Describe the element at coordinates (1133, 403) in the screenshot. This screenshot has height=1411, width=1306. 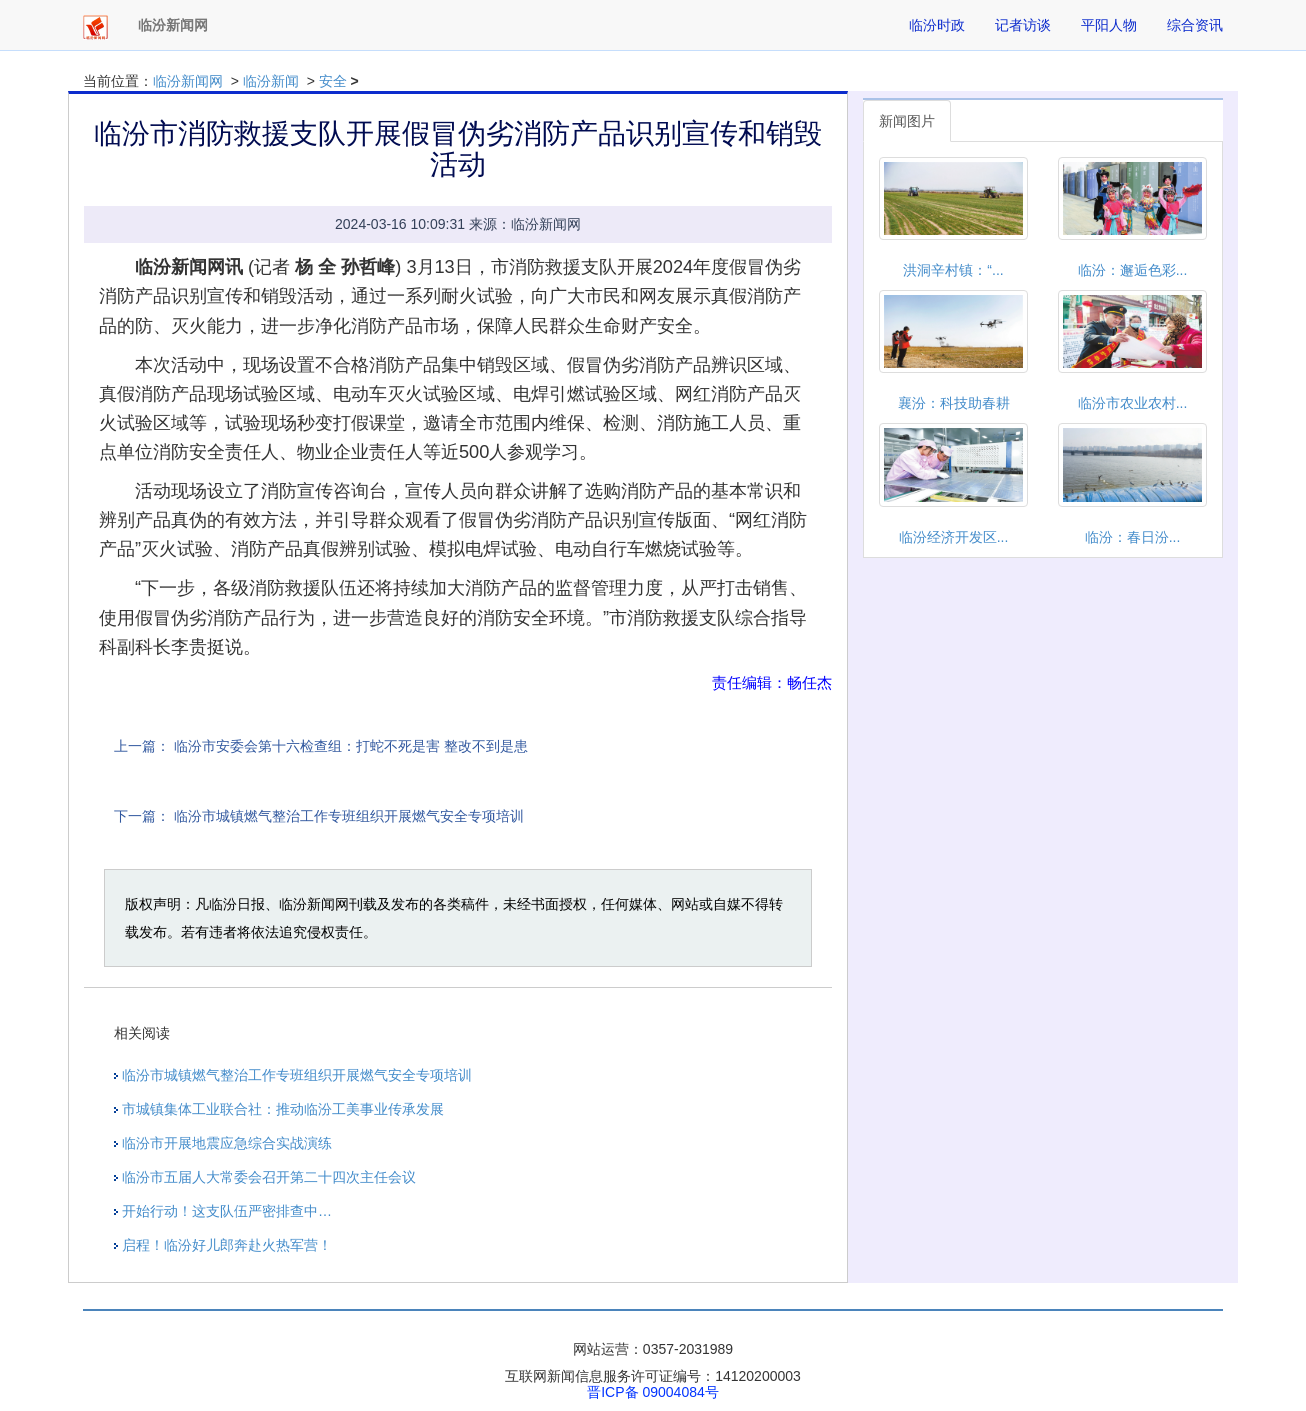
I see `临汾市农业农村...` at that location.